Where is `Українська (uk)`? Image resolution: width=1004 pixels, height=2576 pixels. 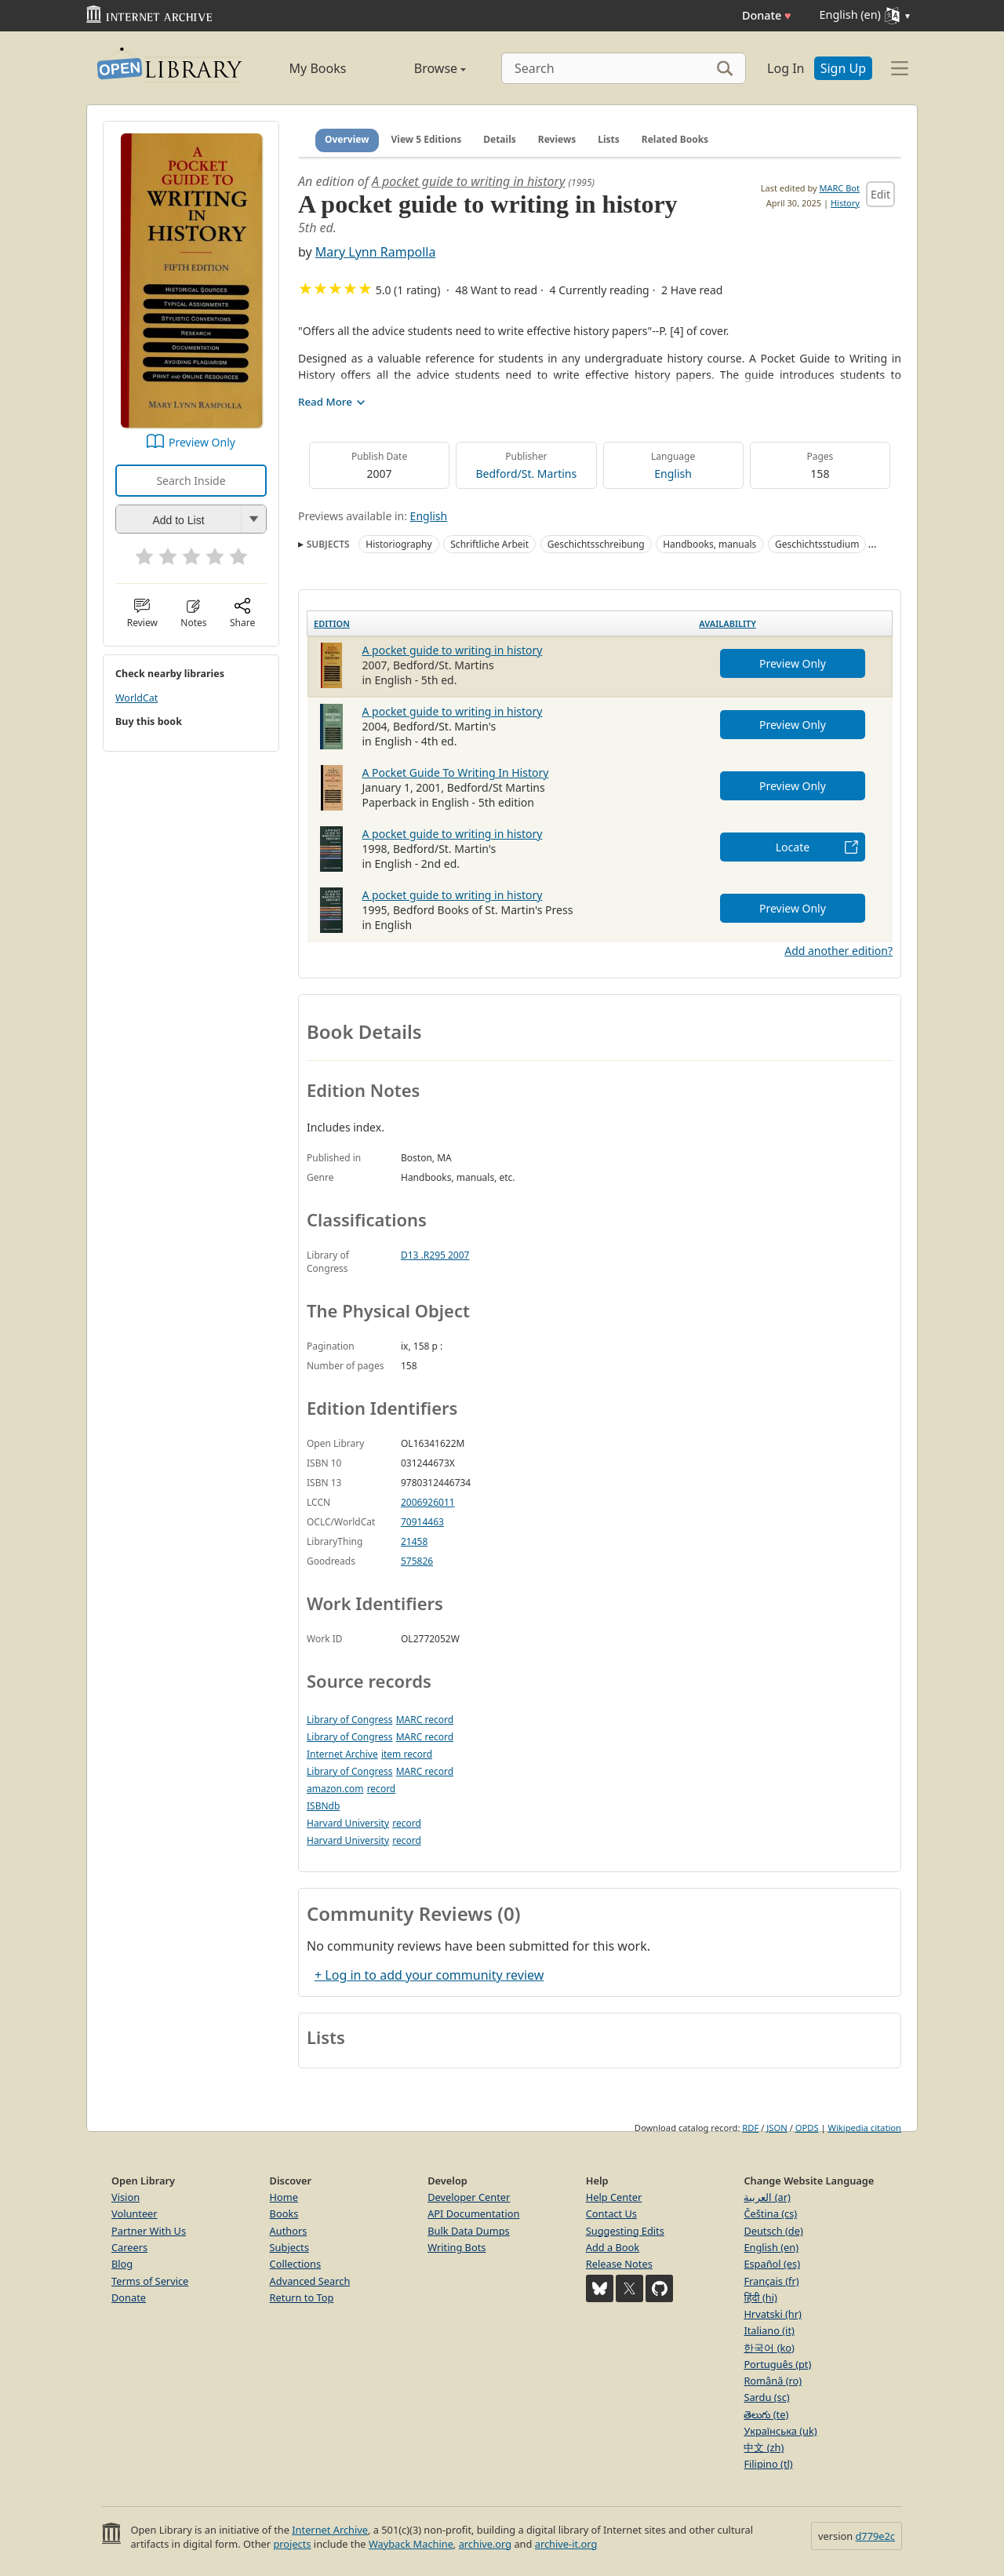 Українська (uk) is located at coordinates (780, 2431).